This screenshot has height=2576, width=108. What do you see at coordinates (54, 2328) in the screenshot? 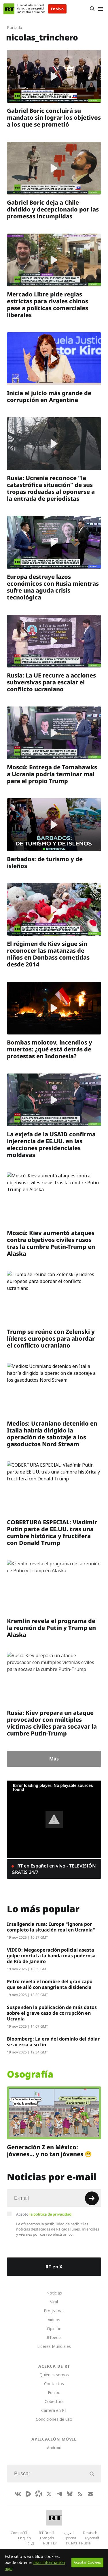
I see `Opinión` at bounding box center [54, 2328].